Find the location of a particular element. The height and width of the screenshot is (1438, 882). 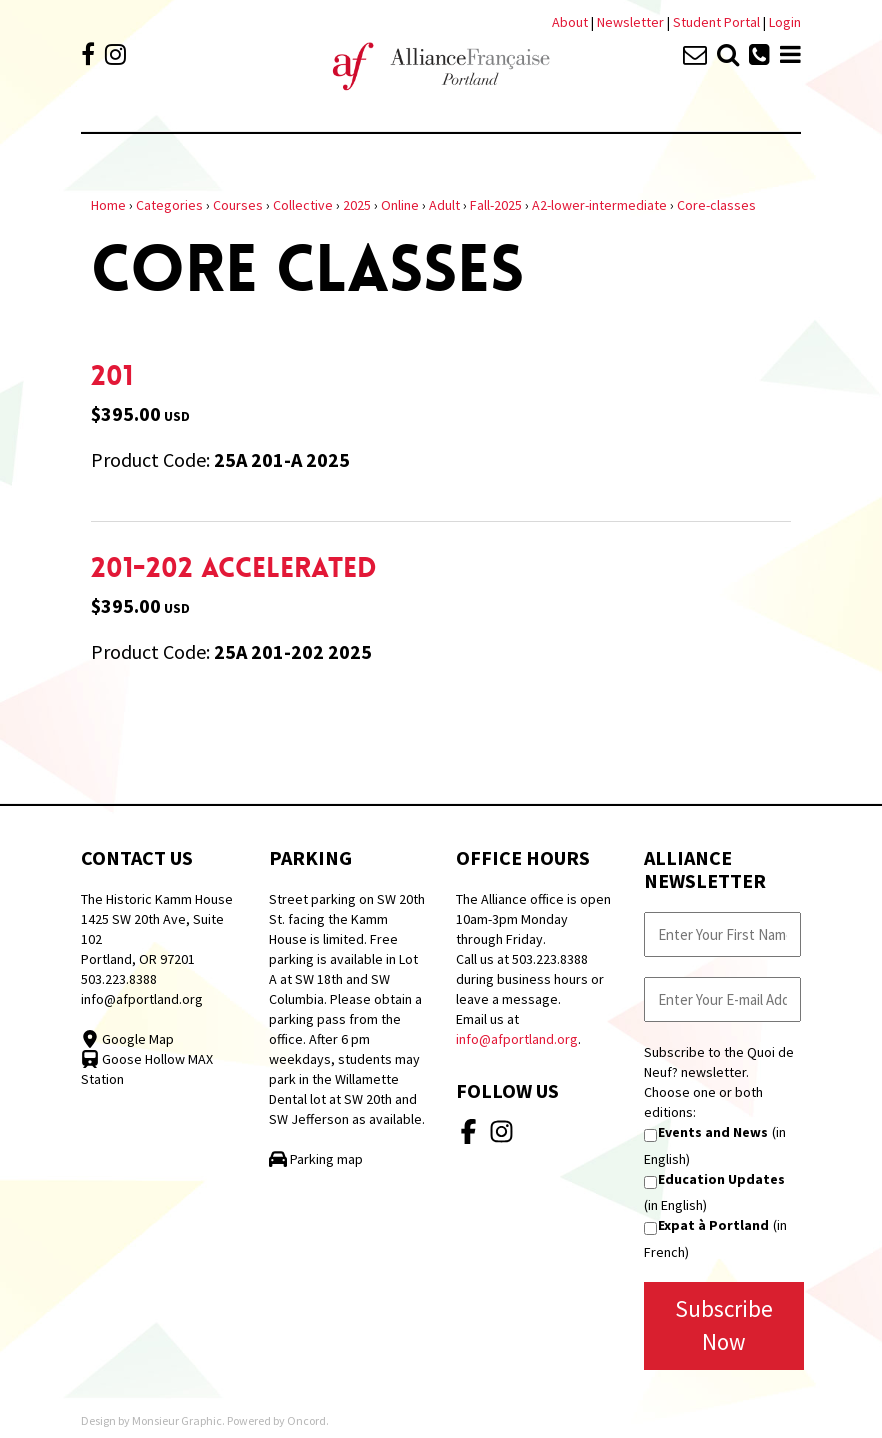

Events and News is located at coordinates (713, 1132).